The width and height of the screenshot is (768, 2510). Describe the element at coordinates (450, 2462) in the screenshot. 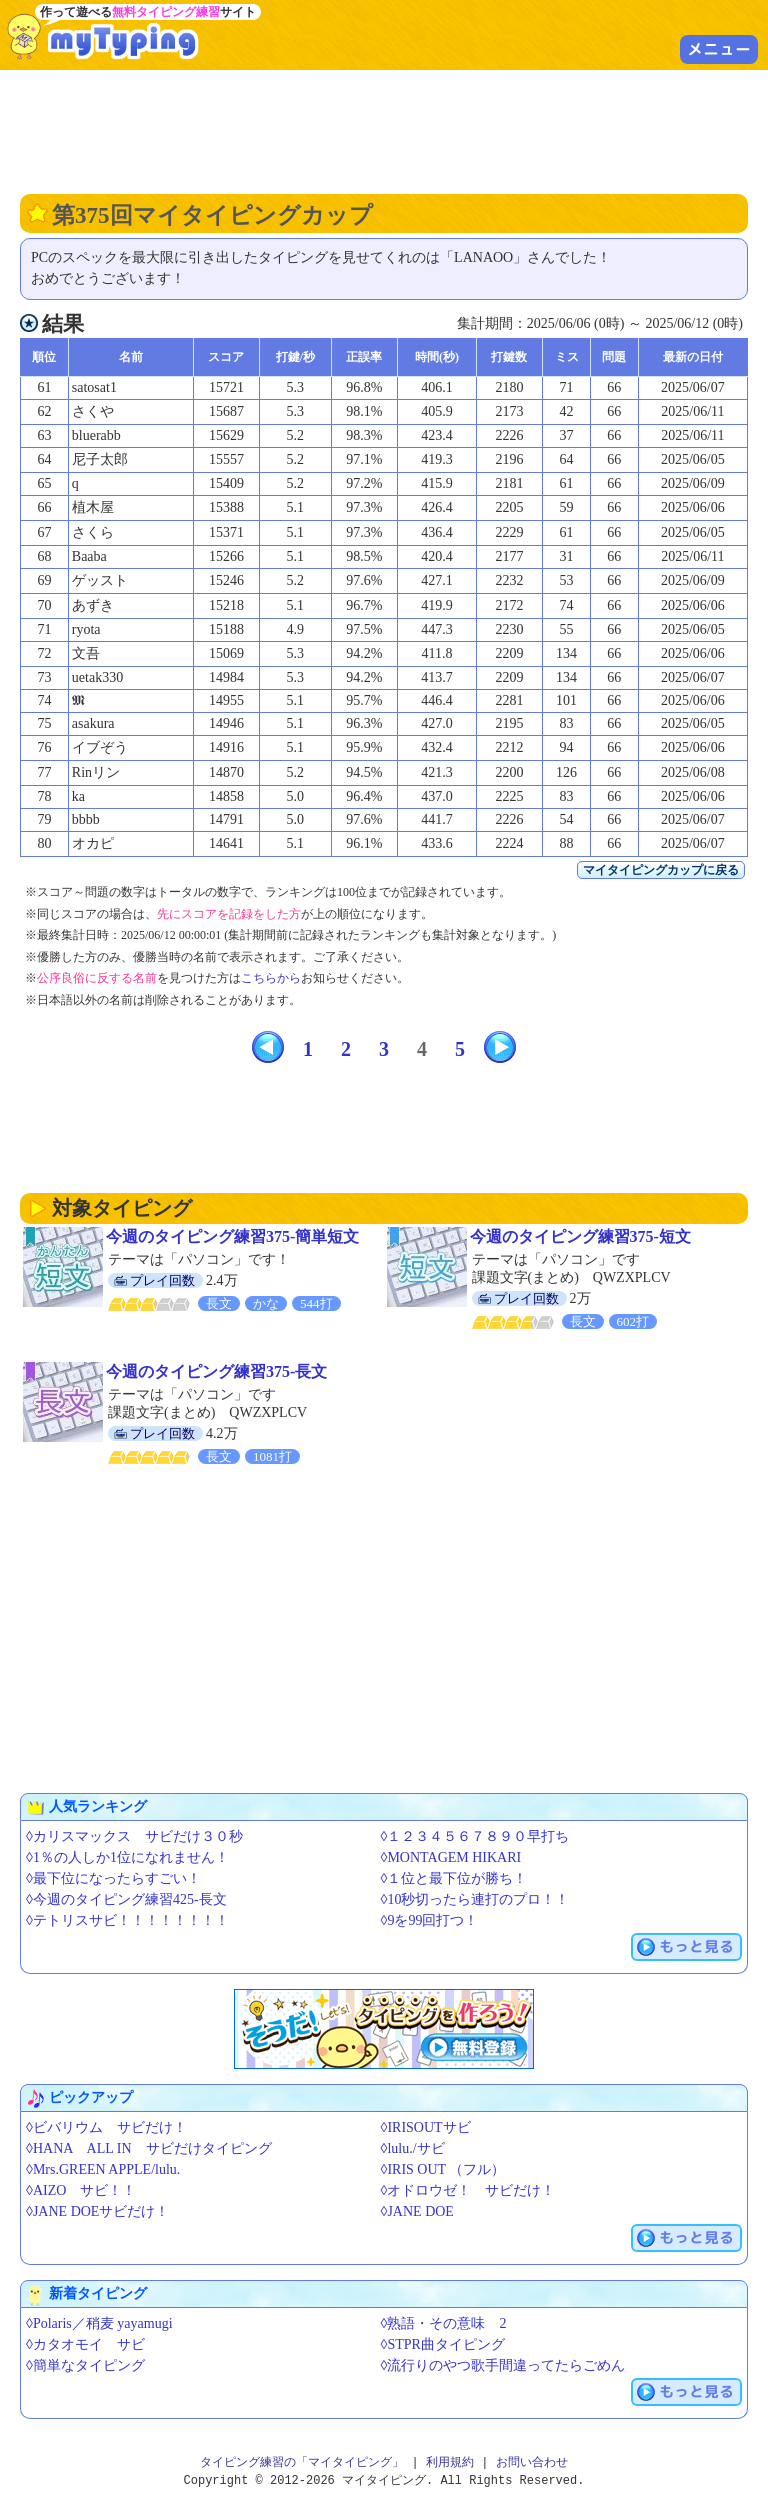

I see `利用規約` at that location.